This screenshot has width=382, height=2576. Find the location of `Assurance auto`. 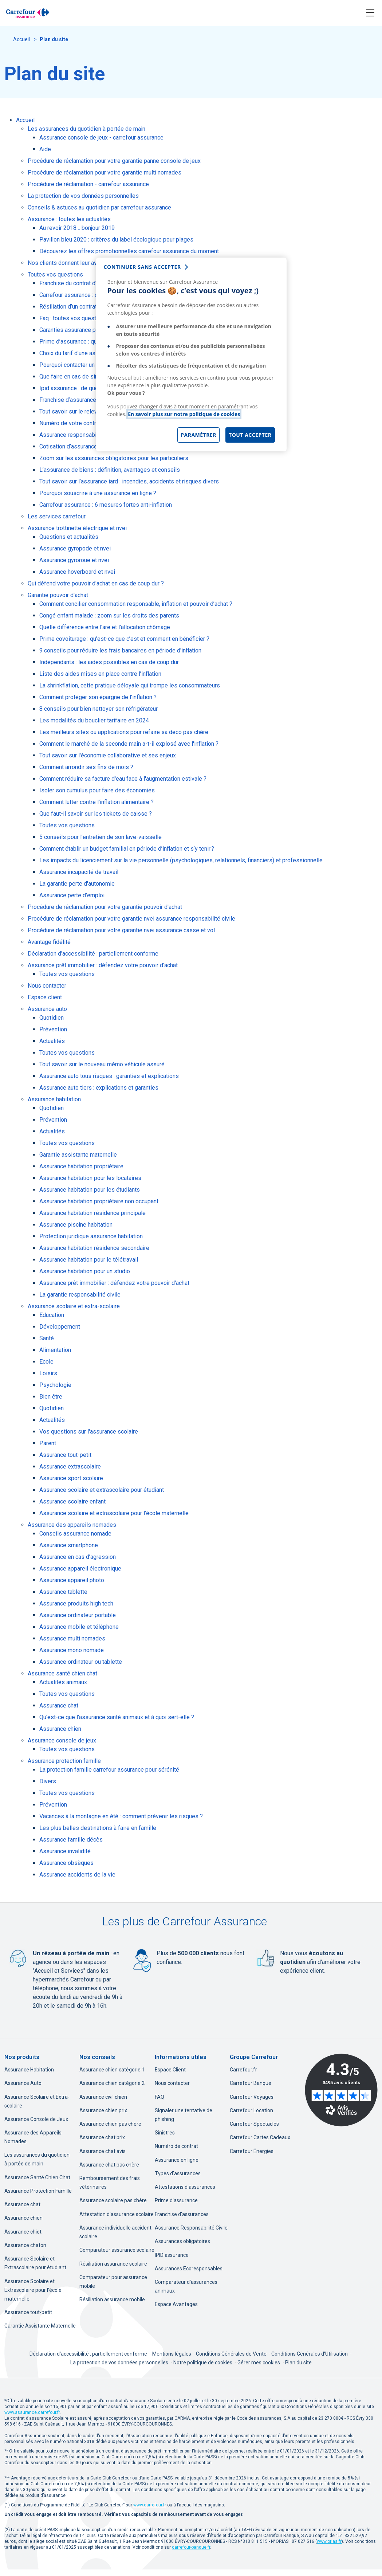

Assurance auto is located at coordinates (47, 1008).